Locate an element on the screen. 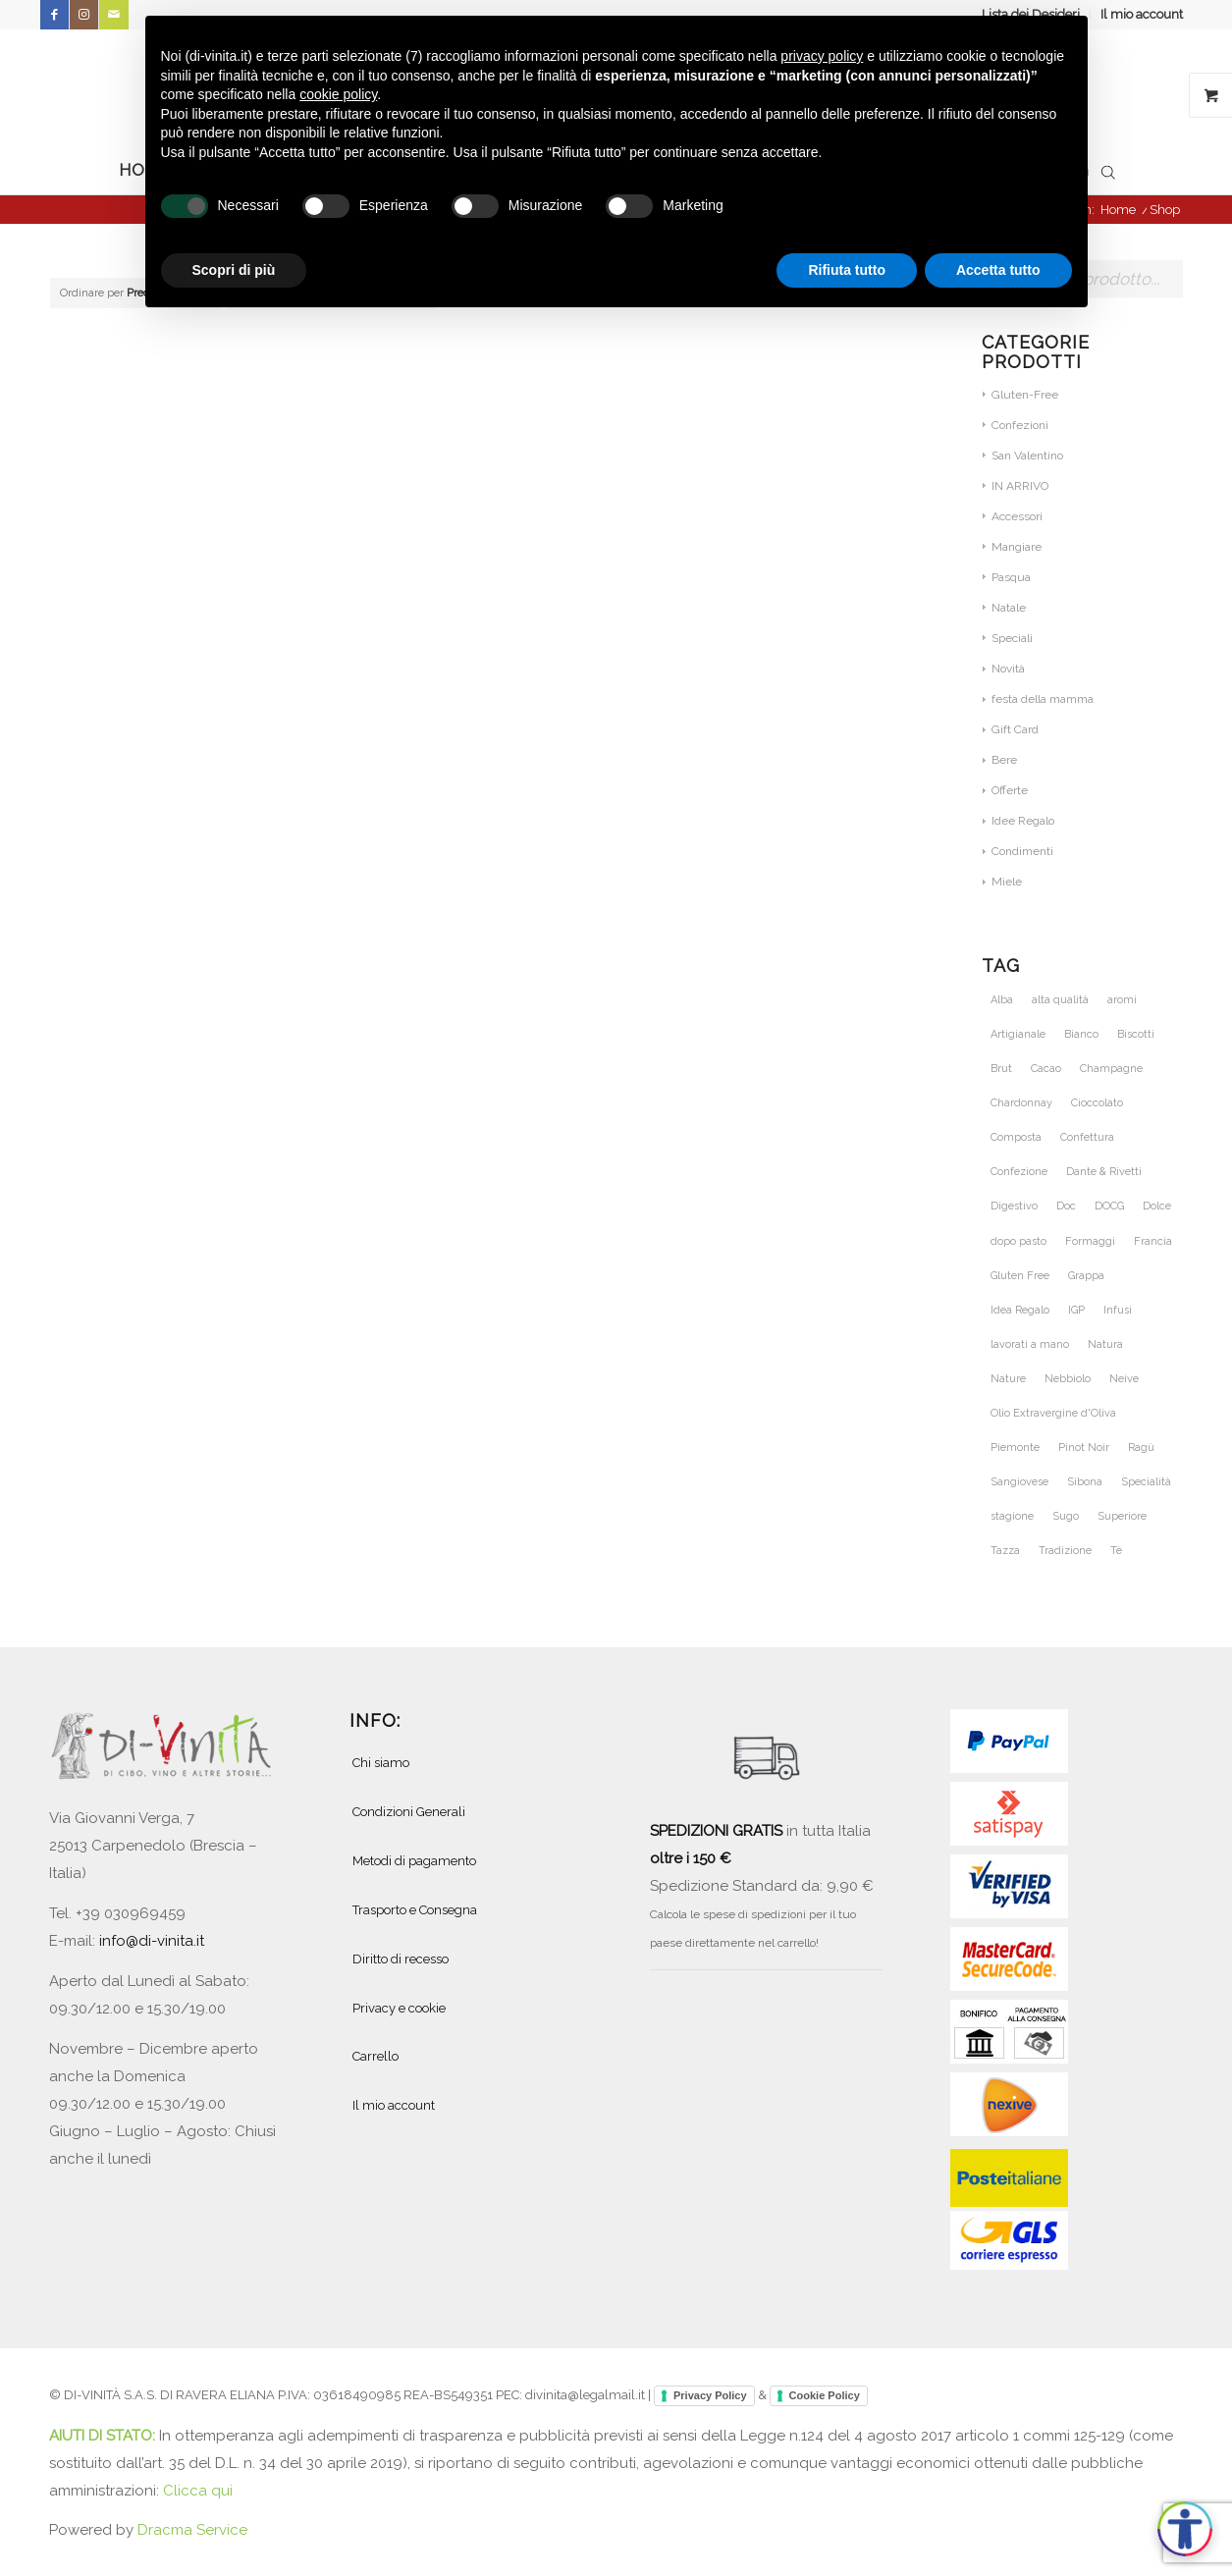  lavorati a mano [lavorati a mano (46 prodotti)] is located at coordinates (1030, 1344).